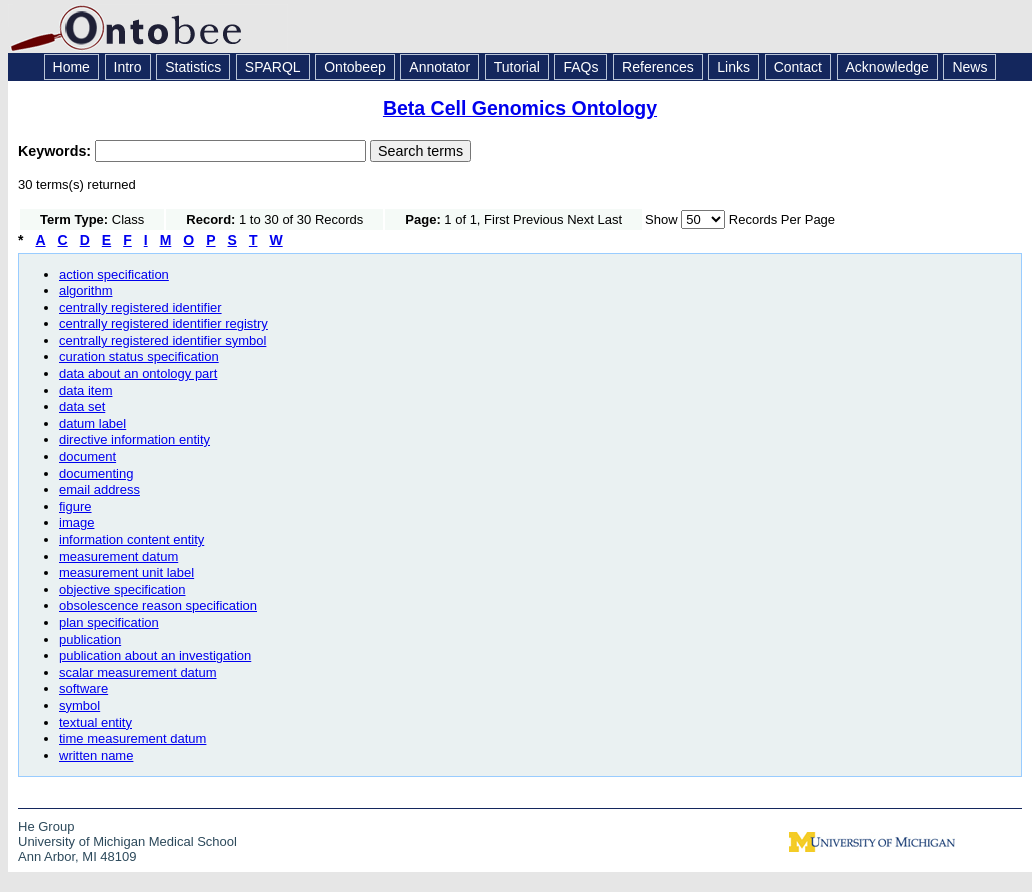 The height and width of the screenshot is (892, 1032). What do you see at coordinates (46, 826) in the screenshot?
I see `He Group` at bounding box center [46, 826].